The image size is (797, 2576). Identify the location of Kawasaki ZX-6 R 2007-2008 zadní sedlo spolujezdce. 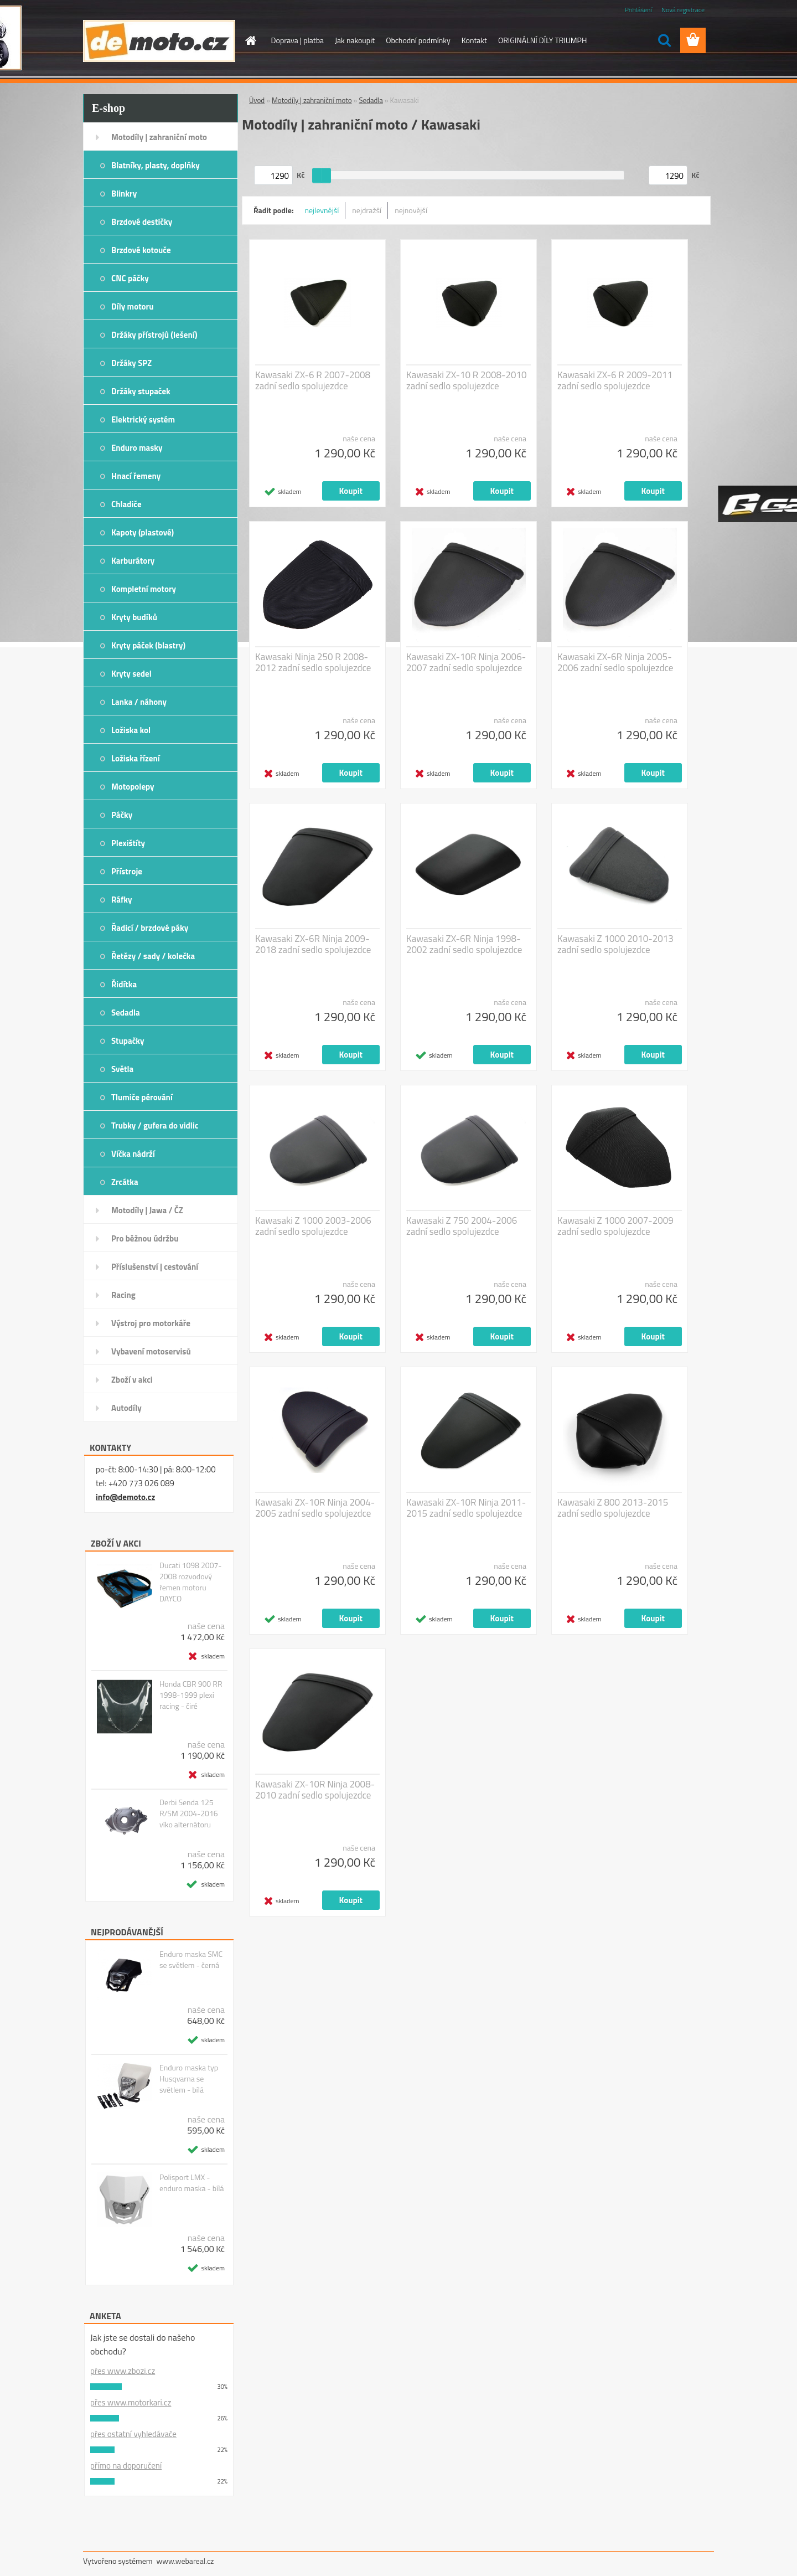
(312, 380).